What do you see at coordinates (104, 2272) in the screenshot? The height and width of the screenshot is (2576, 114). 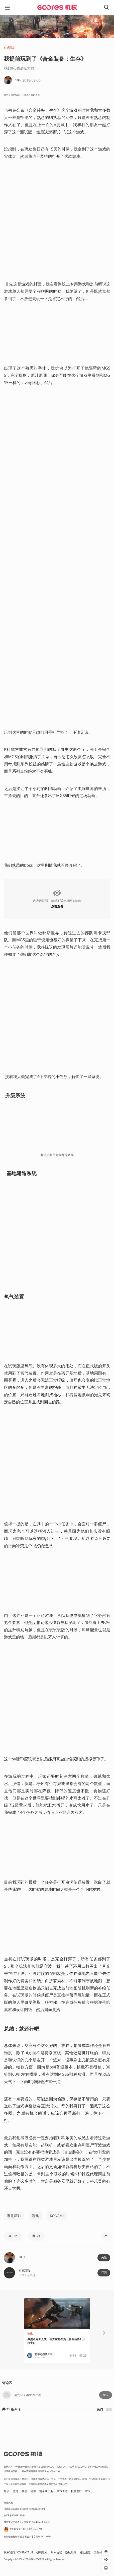 I see `订阅` at bounding box center [104, 2272].